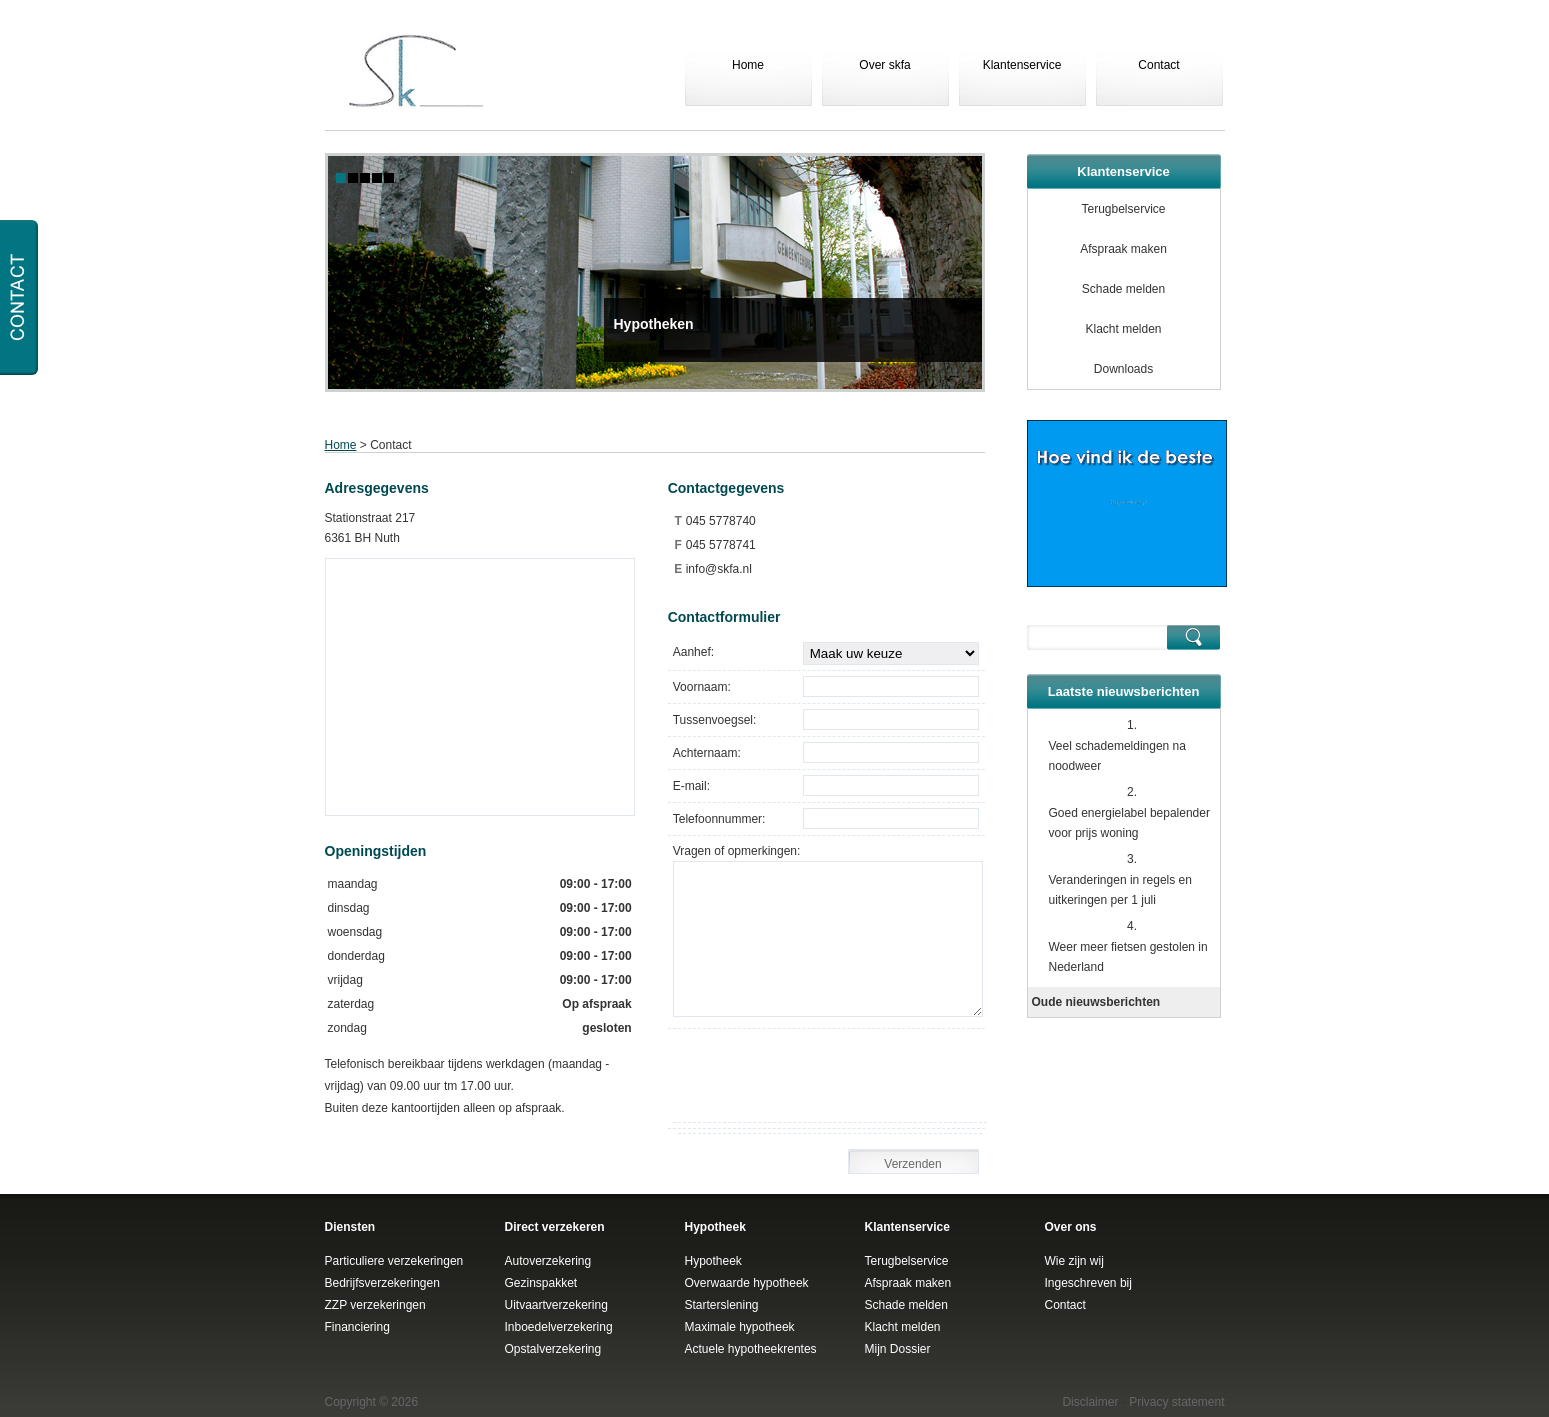 Image resolution: width=1549 pixels, height=1417 pixels. Describe the element at coordinates (707, 753) in the screenshot. I see `Achternaam:` at that location.